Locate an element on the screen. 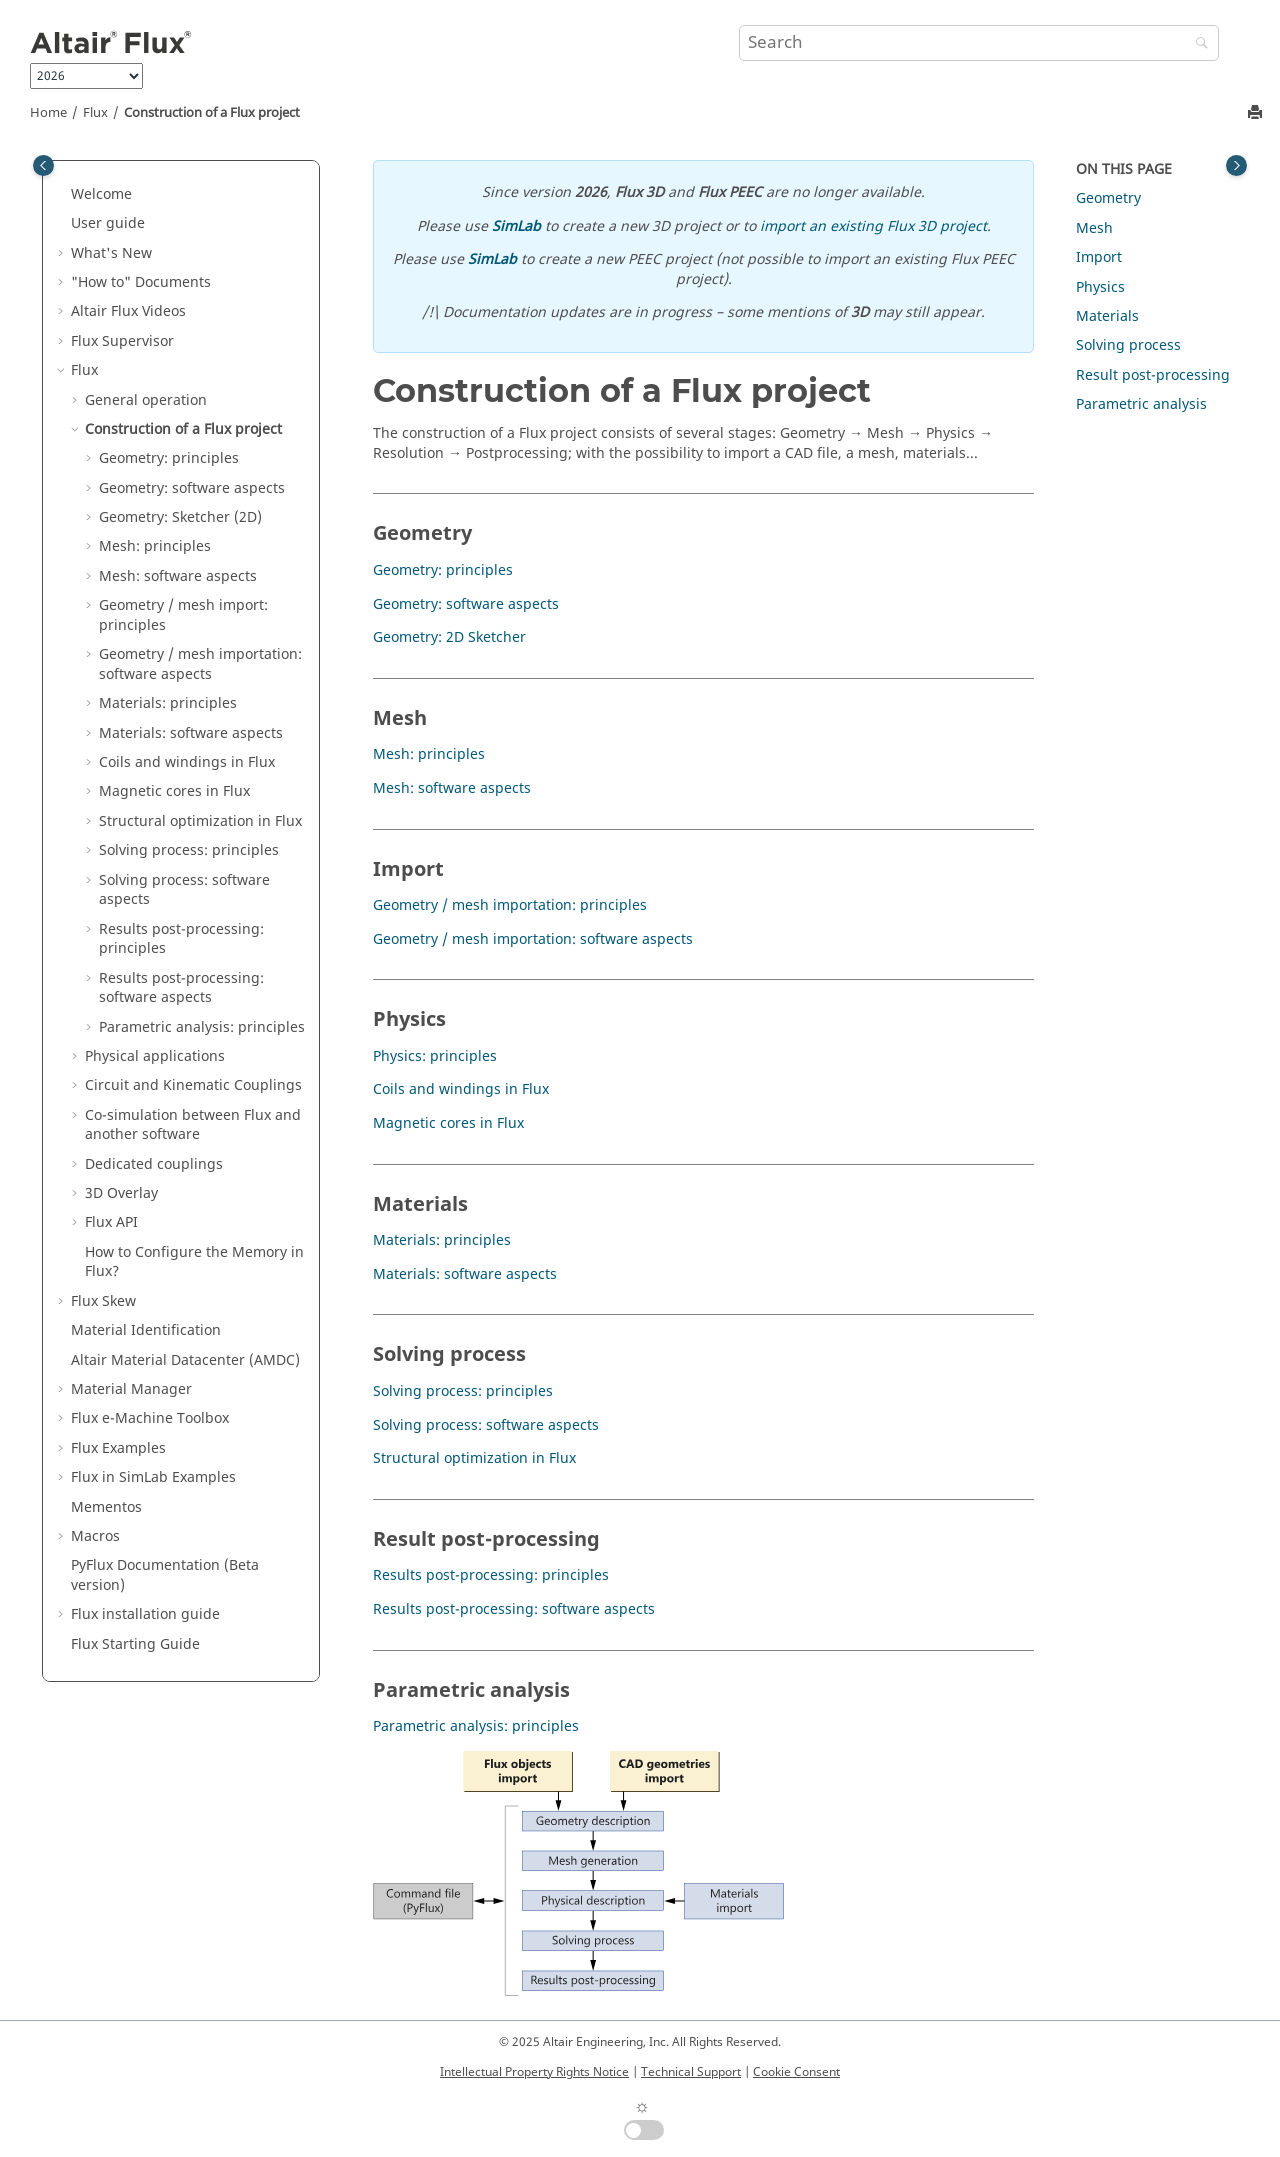  [Toggle topic table of content] is located at coordinates (1236, 165).